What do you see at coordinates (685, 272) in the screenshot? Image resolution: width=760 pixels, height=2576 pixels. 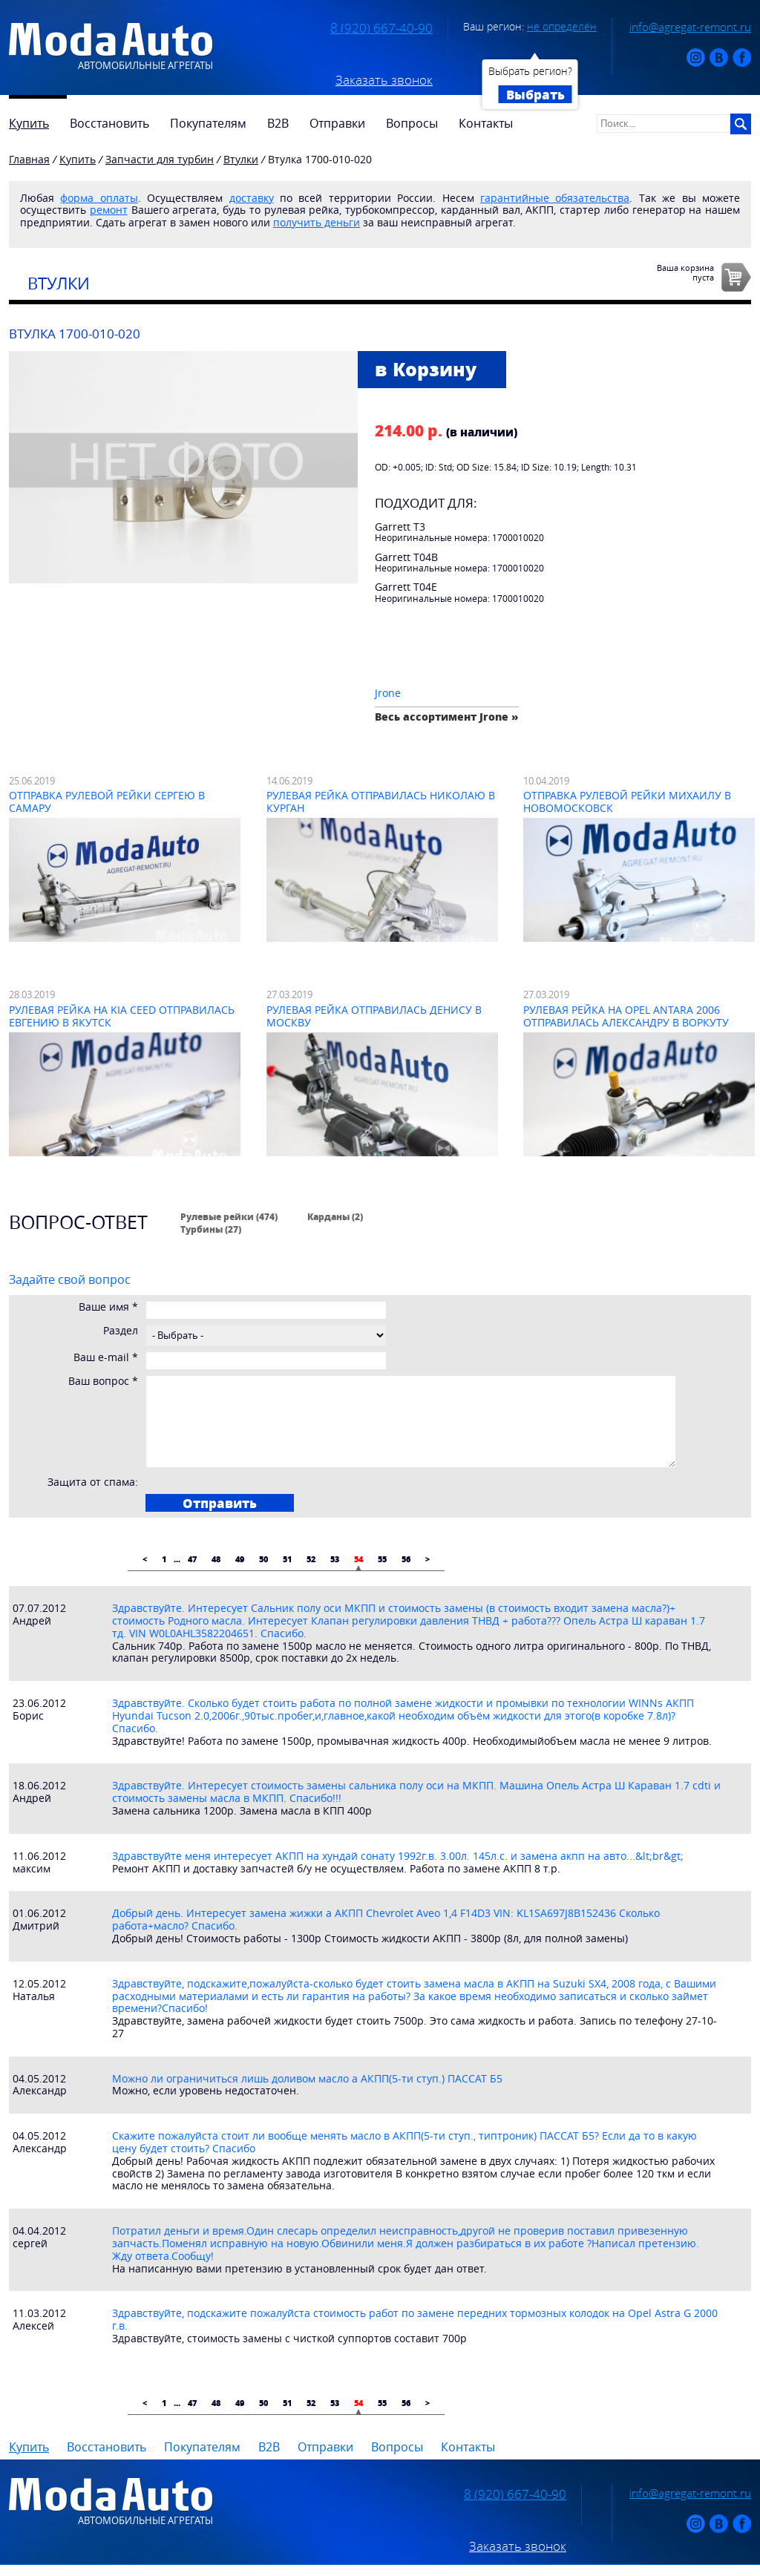 I see `Ваша корзинапуста` at bounding box center [685, 272].